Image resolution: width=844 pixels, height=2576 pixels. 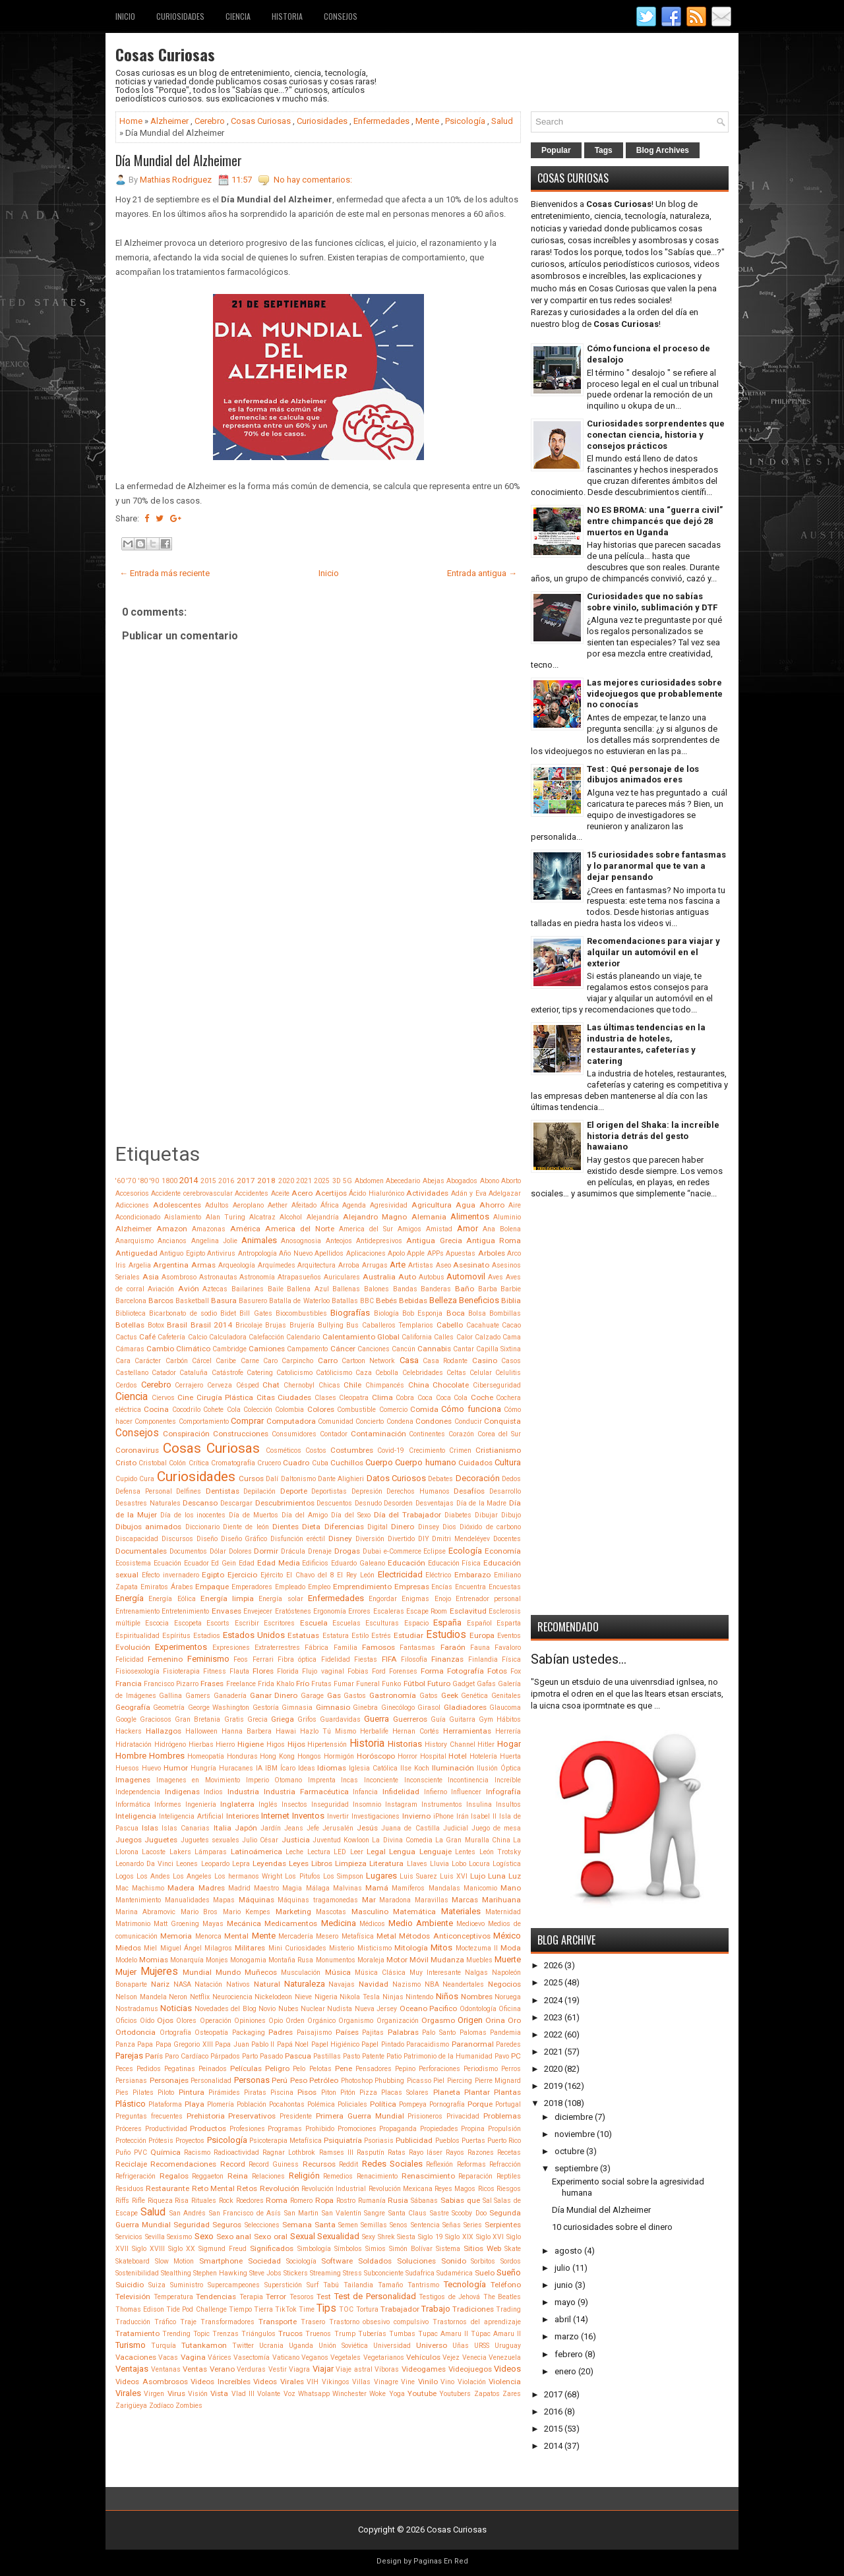 I want to click on Piton, so click(x=328, y=2092).